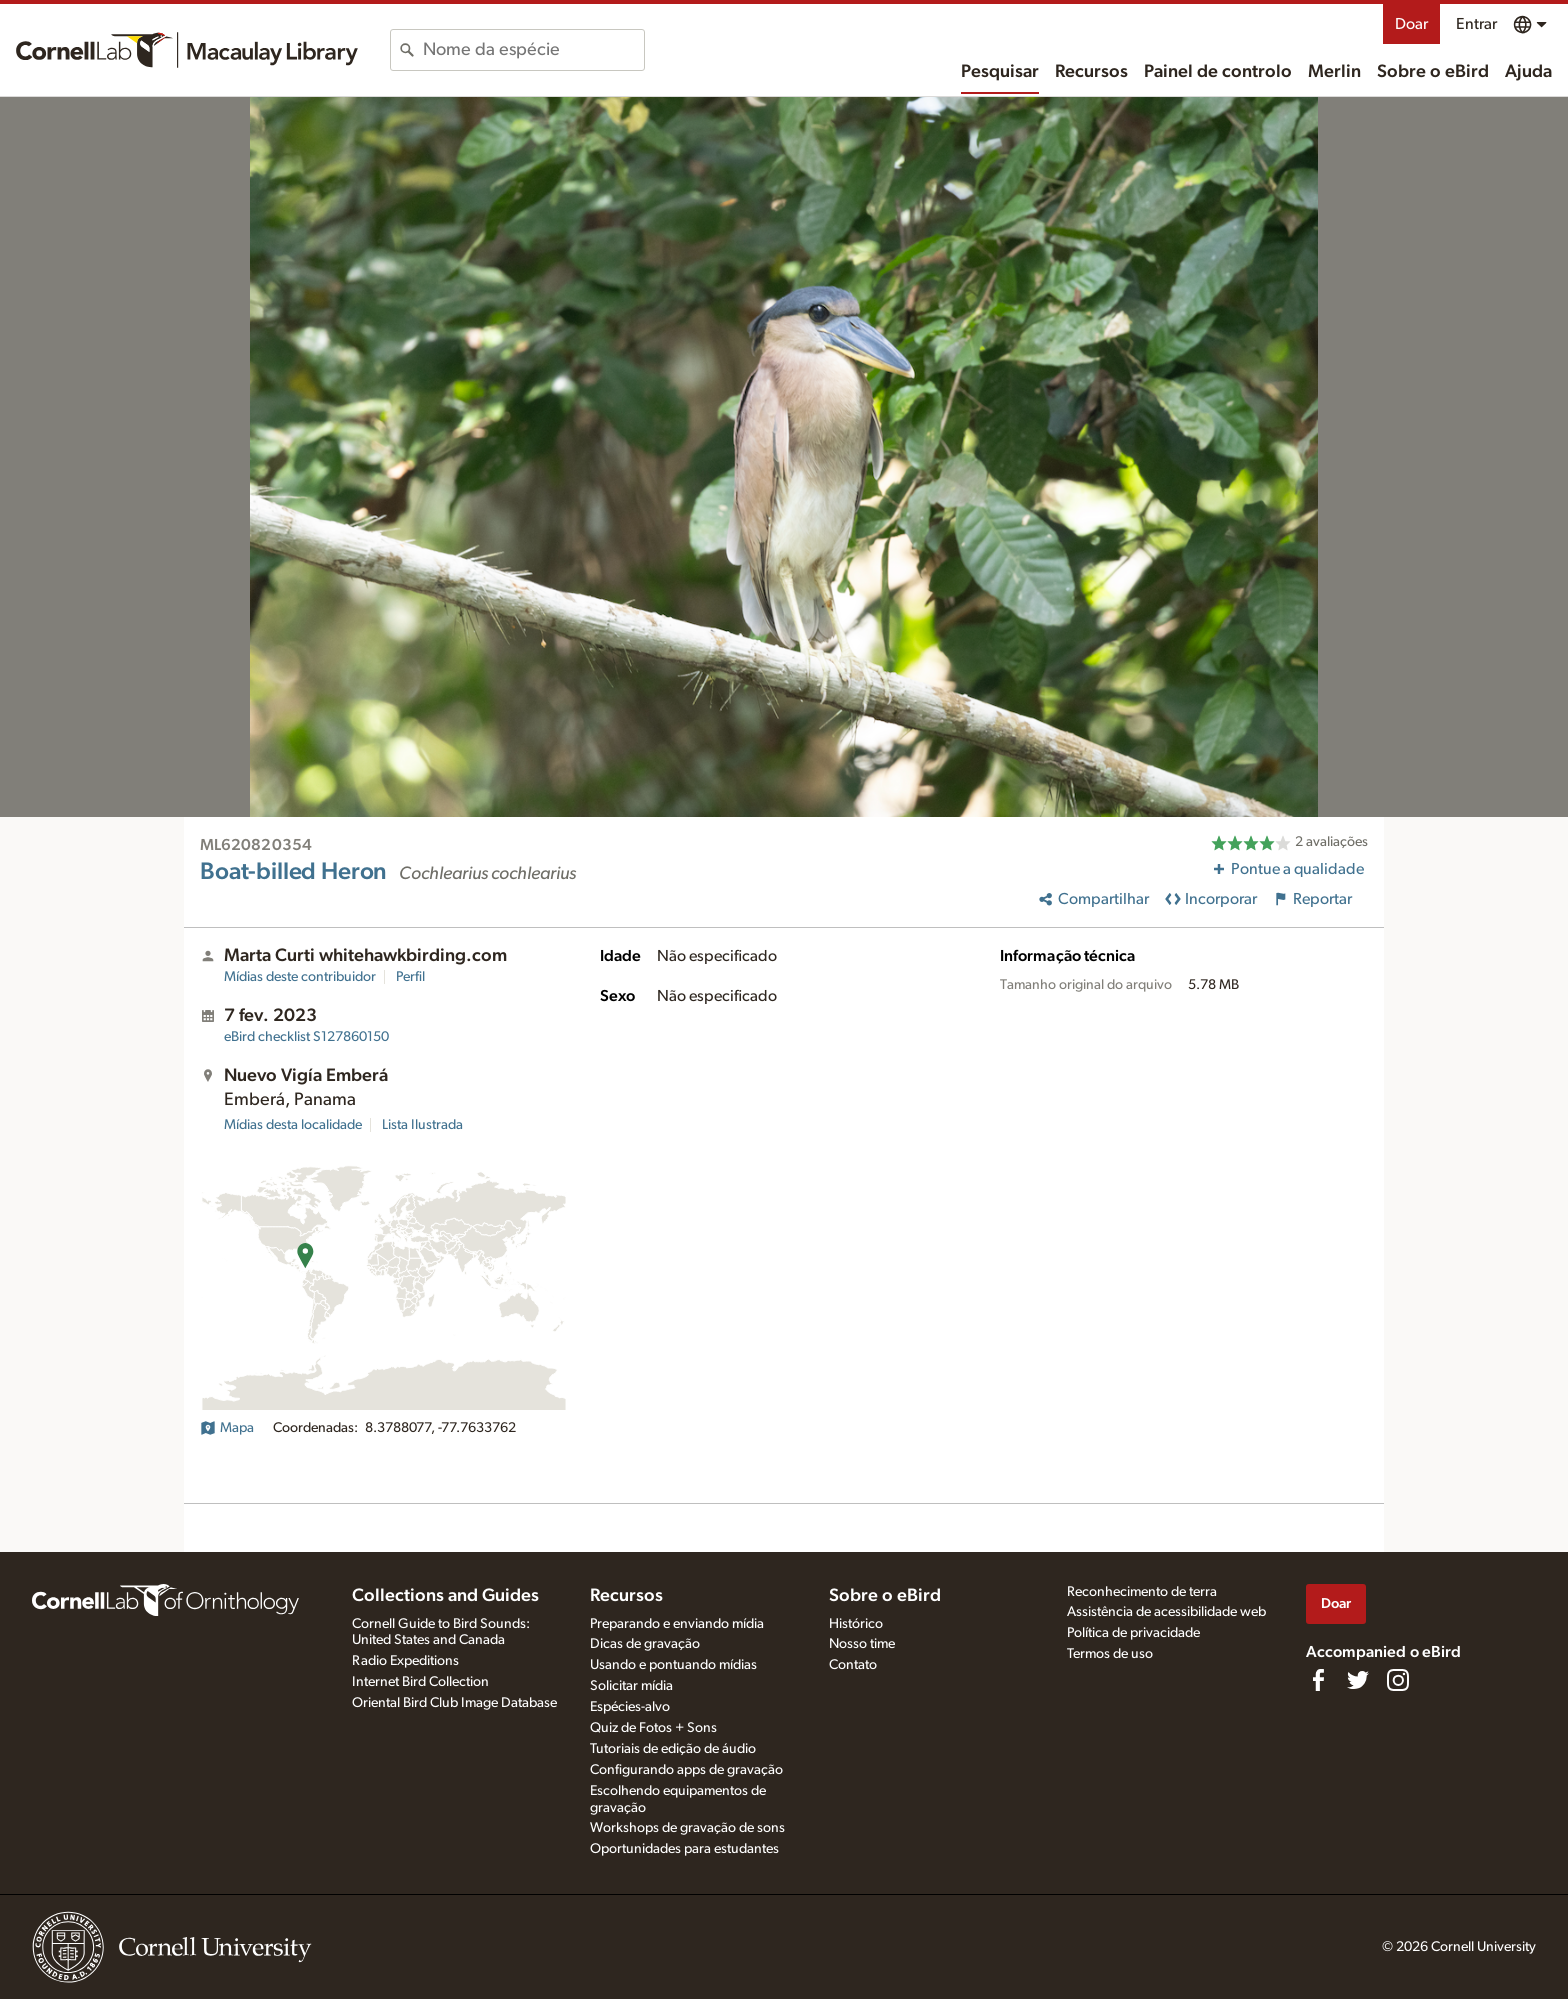 The height and width of the screenshot is (1999, 1568). I want to click on [Follow us on Twitter], so click(1358, 1680).